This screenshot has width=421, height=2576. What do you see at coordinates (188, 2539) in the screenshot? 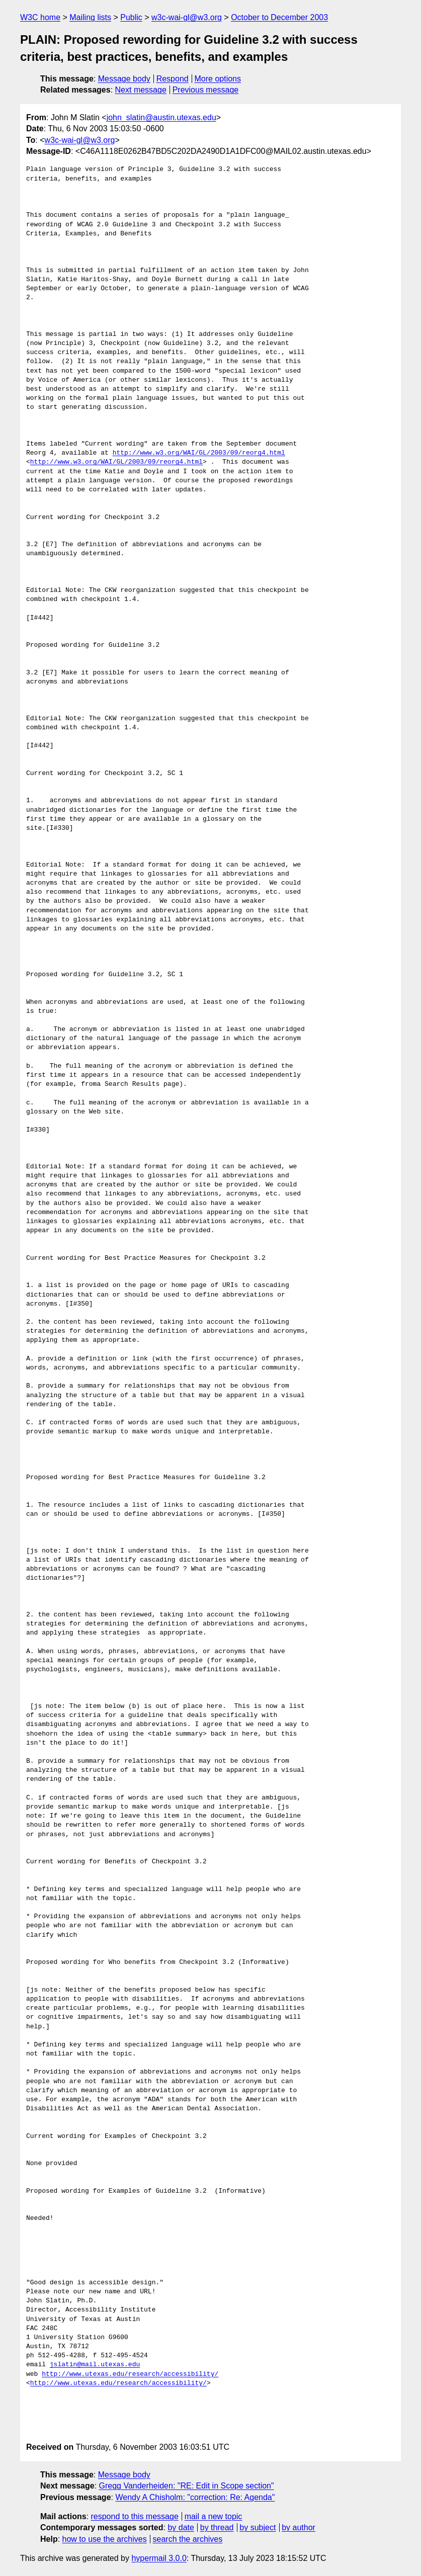
I see `search the archives` at bounding box center [188, 2539].